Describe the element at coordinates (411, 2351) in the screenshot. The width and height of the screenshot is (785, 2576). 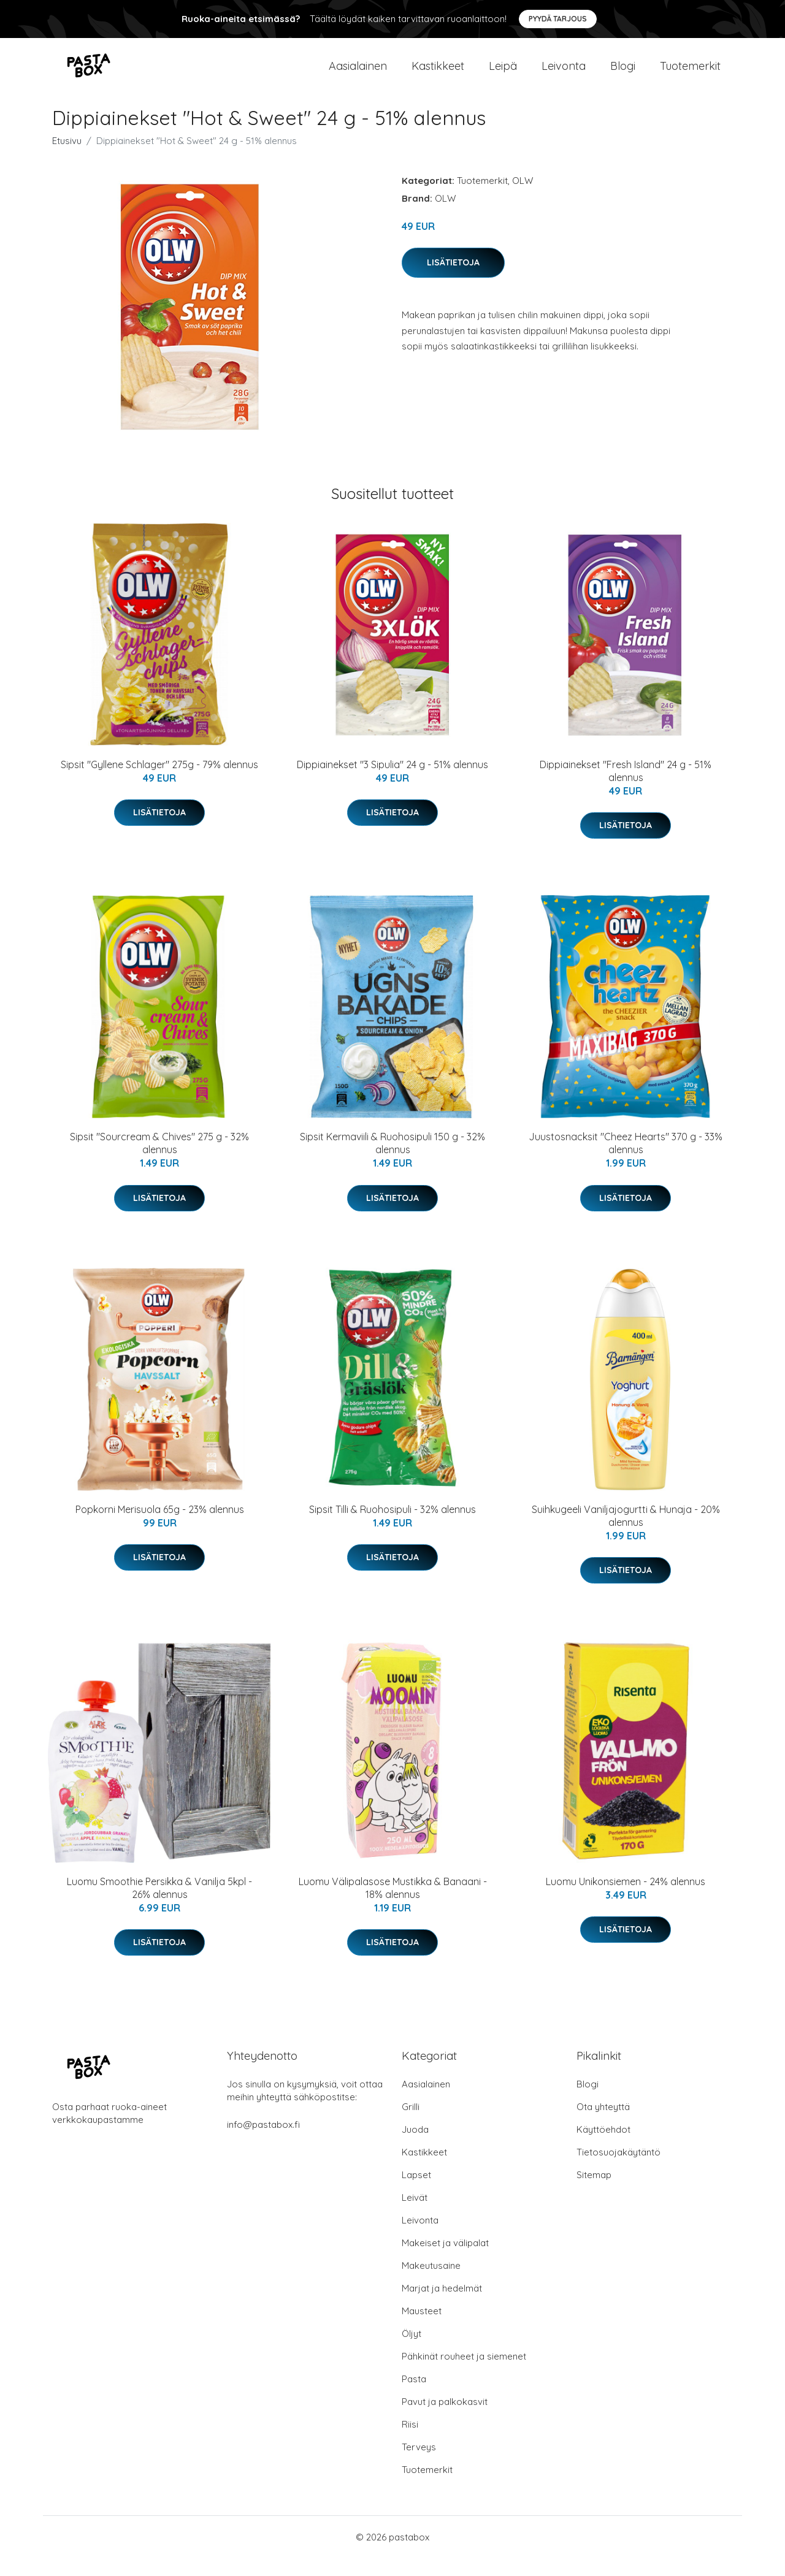
I see `Öljyt` at that location.